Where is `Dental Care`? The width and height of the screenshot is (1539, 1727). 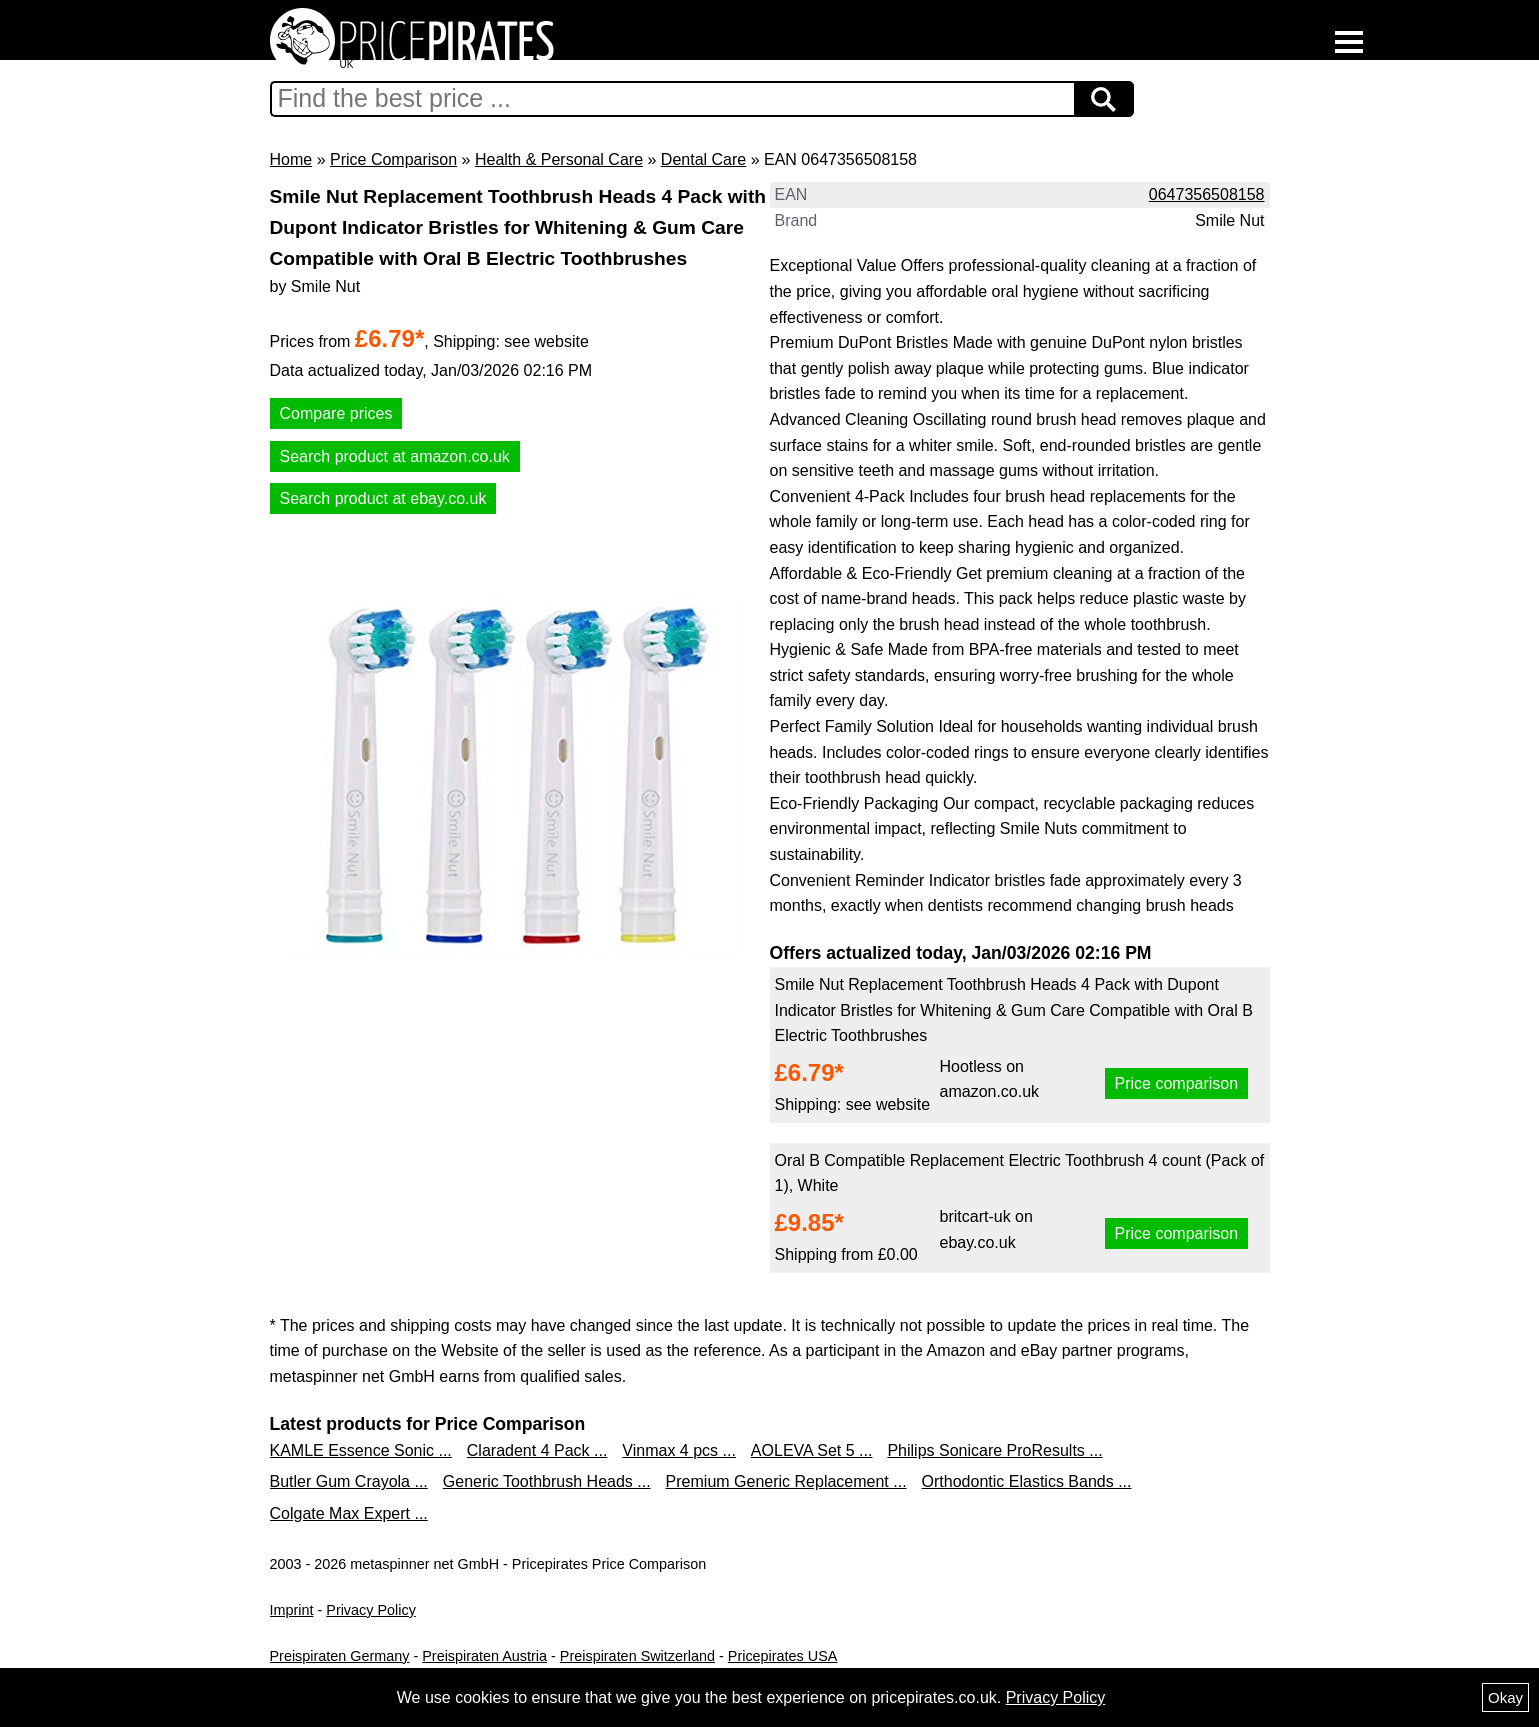 Dental Care is located at coordinates (703, 159).